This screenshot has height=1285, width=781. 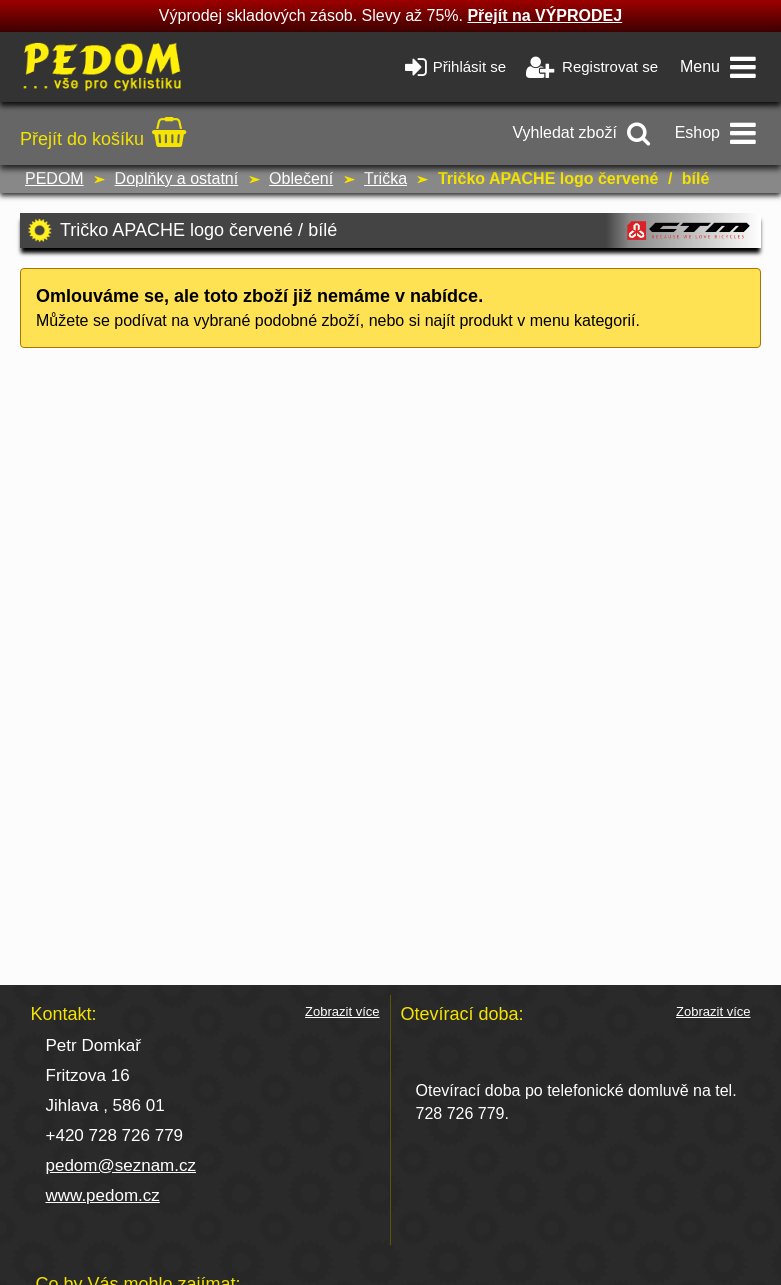 What do you see at coordinates (103, 1195) in the screenshot?
I see `www.pedom.cz` at bounding box center [103, 1195].